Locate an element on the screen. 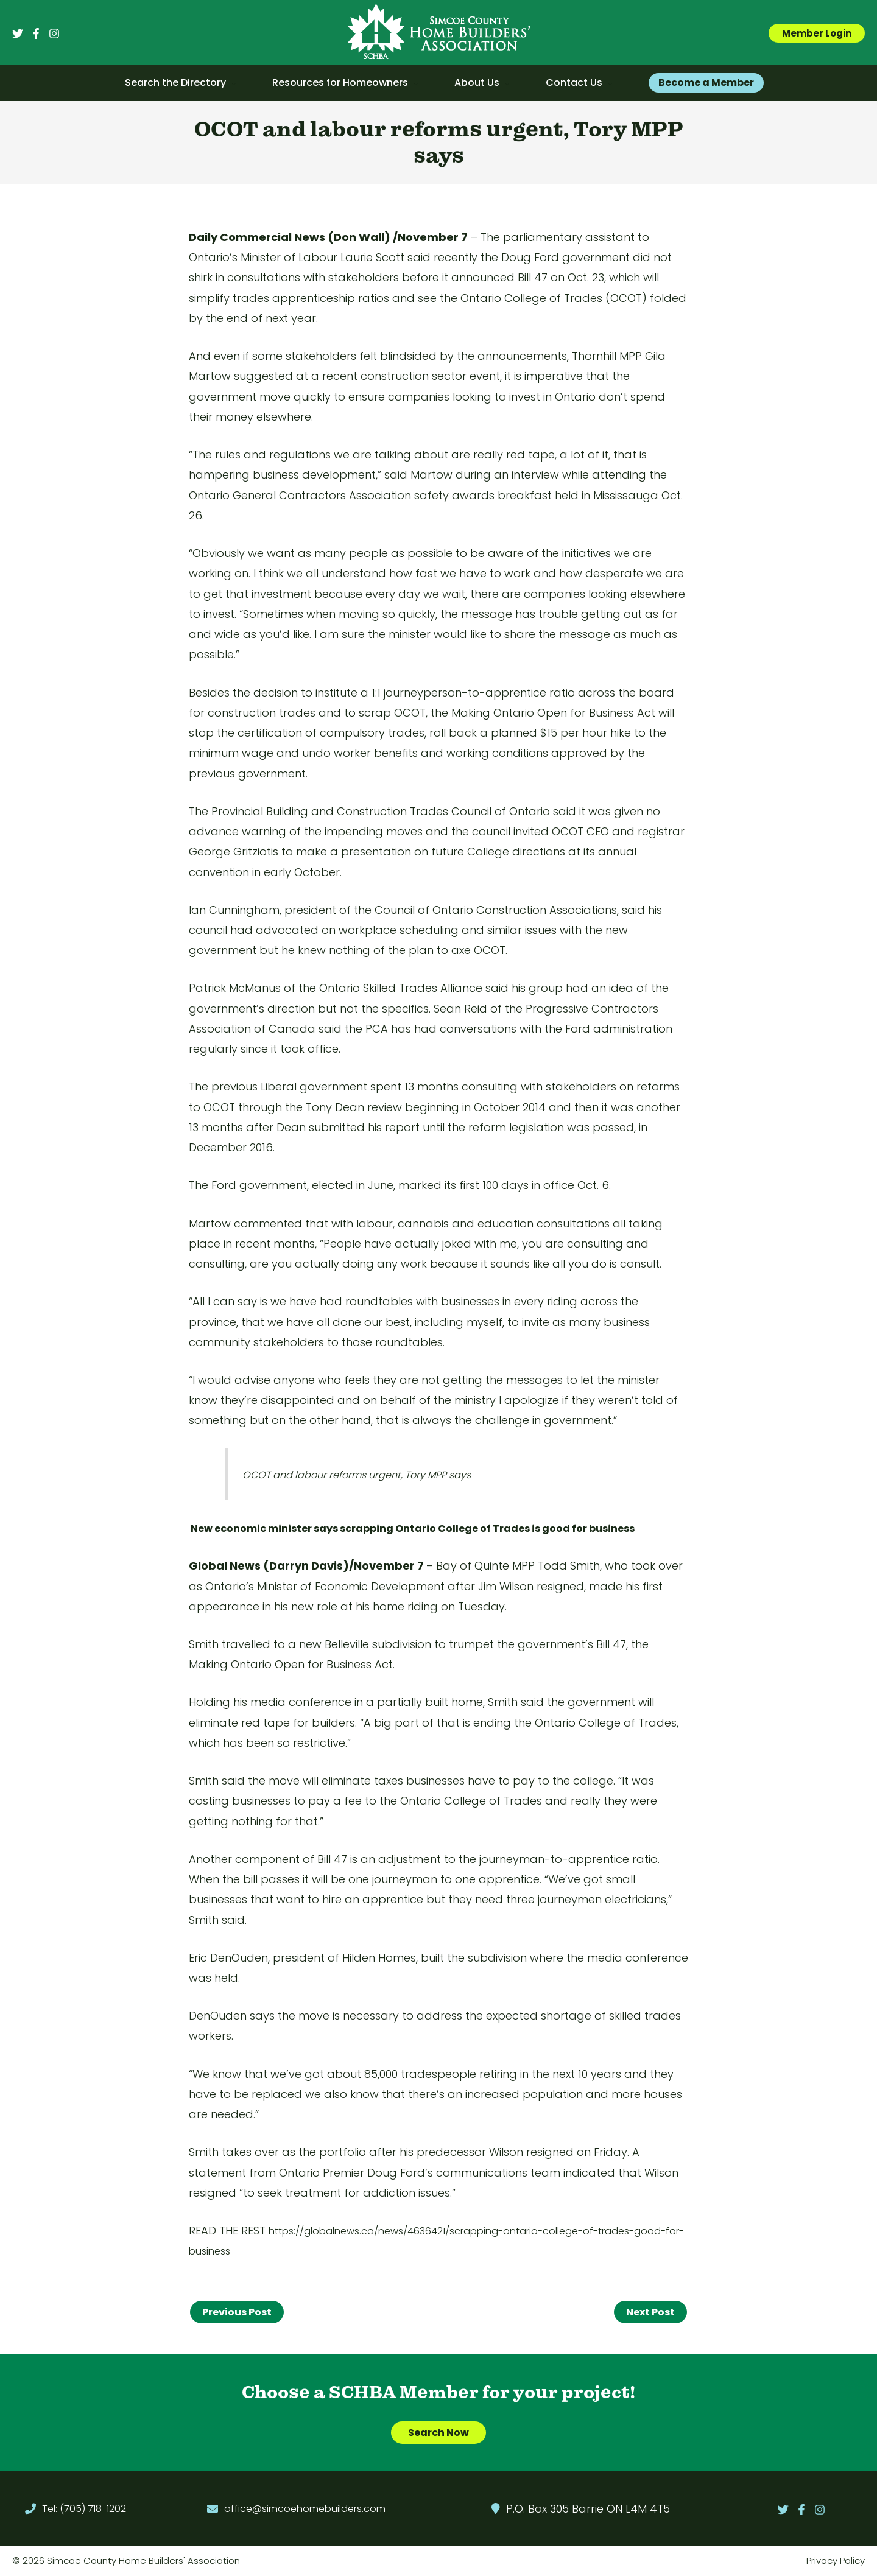 This screenshot has width=877, height=2576. [application] is located at coordinates (231, 83).